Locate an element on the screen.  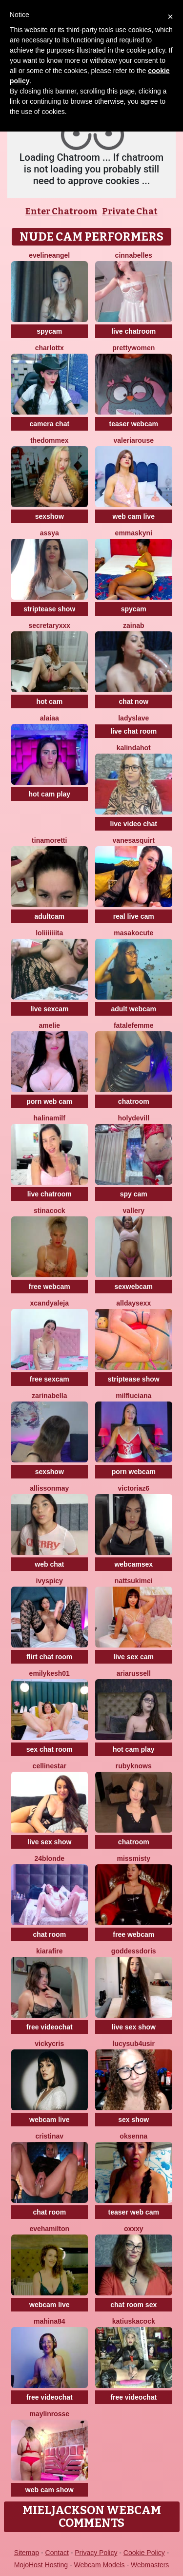
real live cam is located at coordinates (133, 916).